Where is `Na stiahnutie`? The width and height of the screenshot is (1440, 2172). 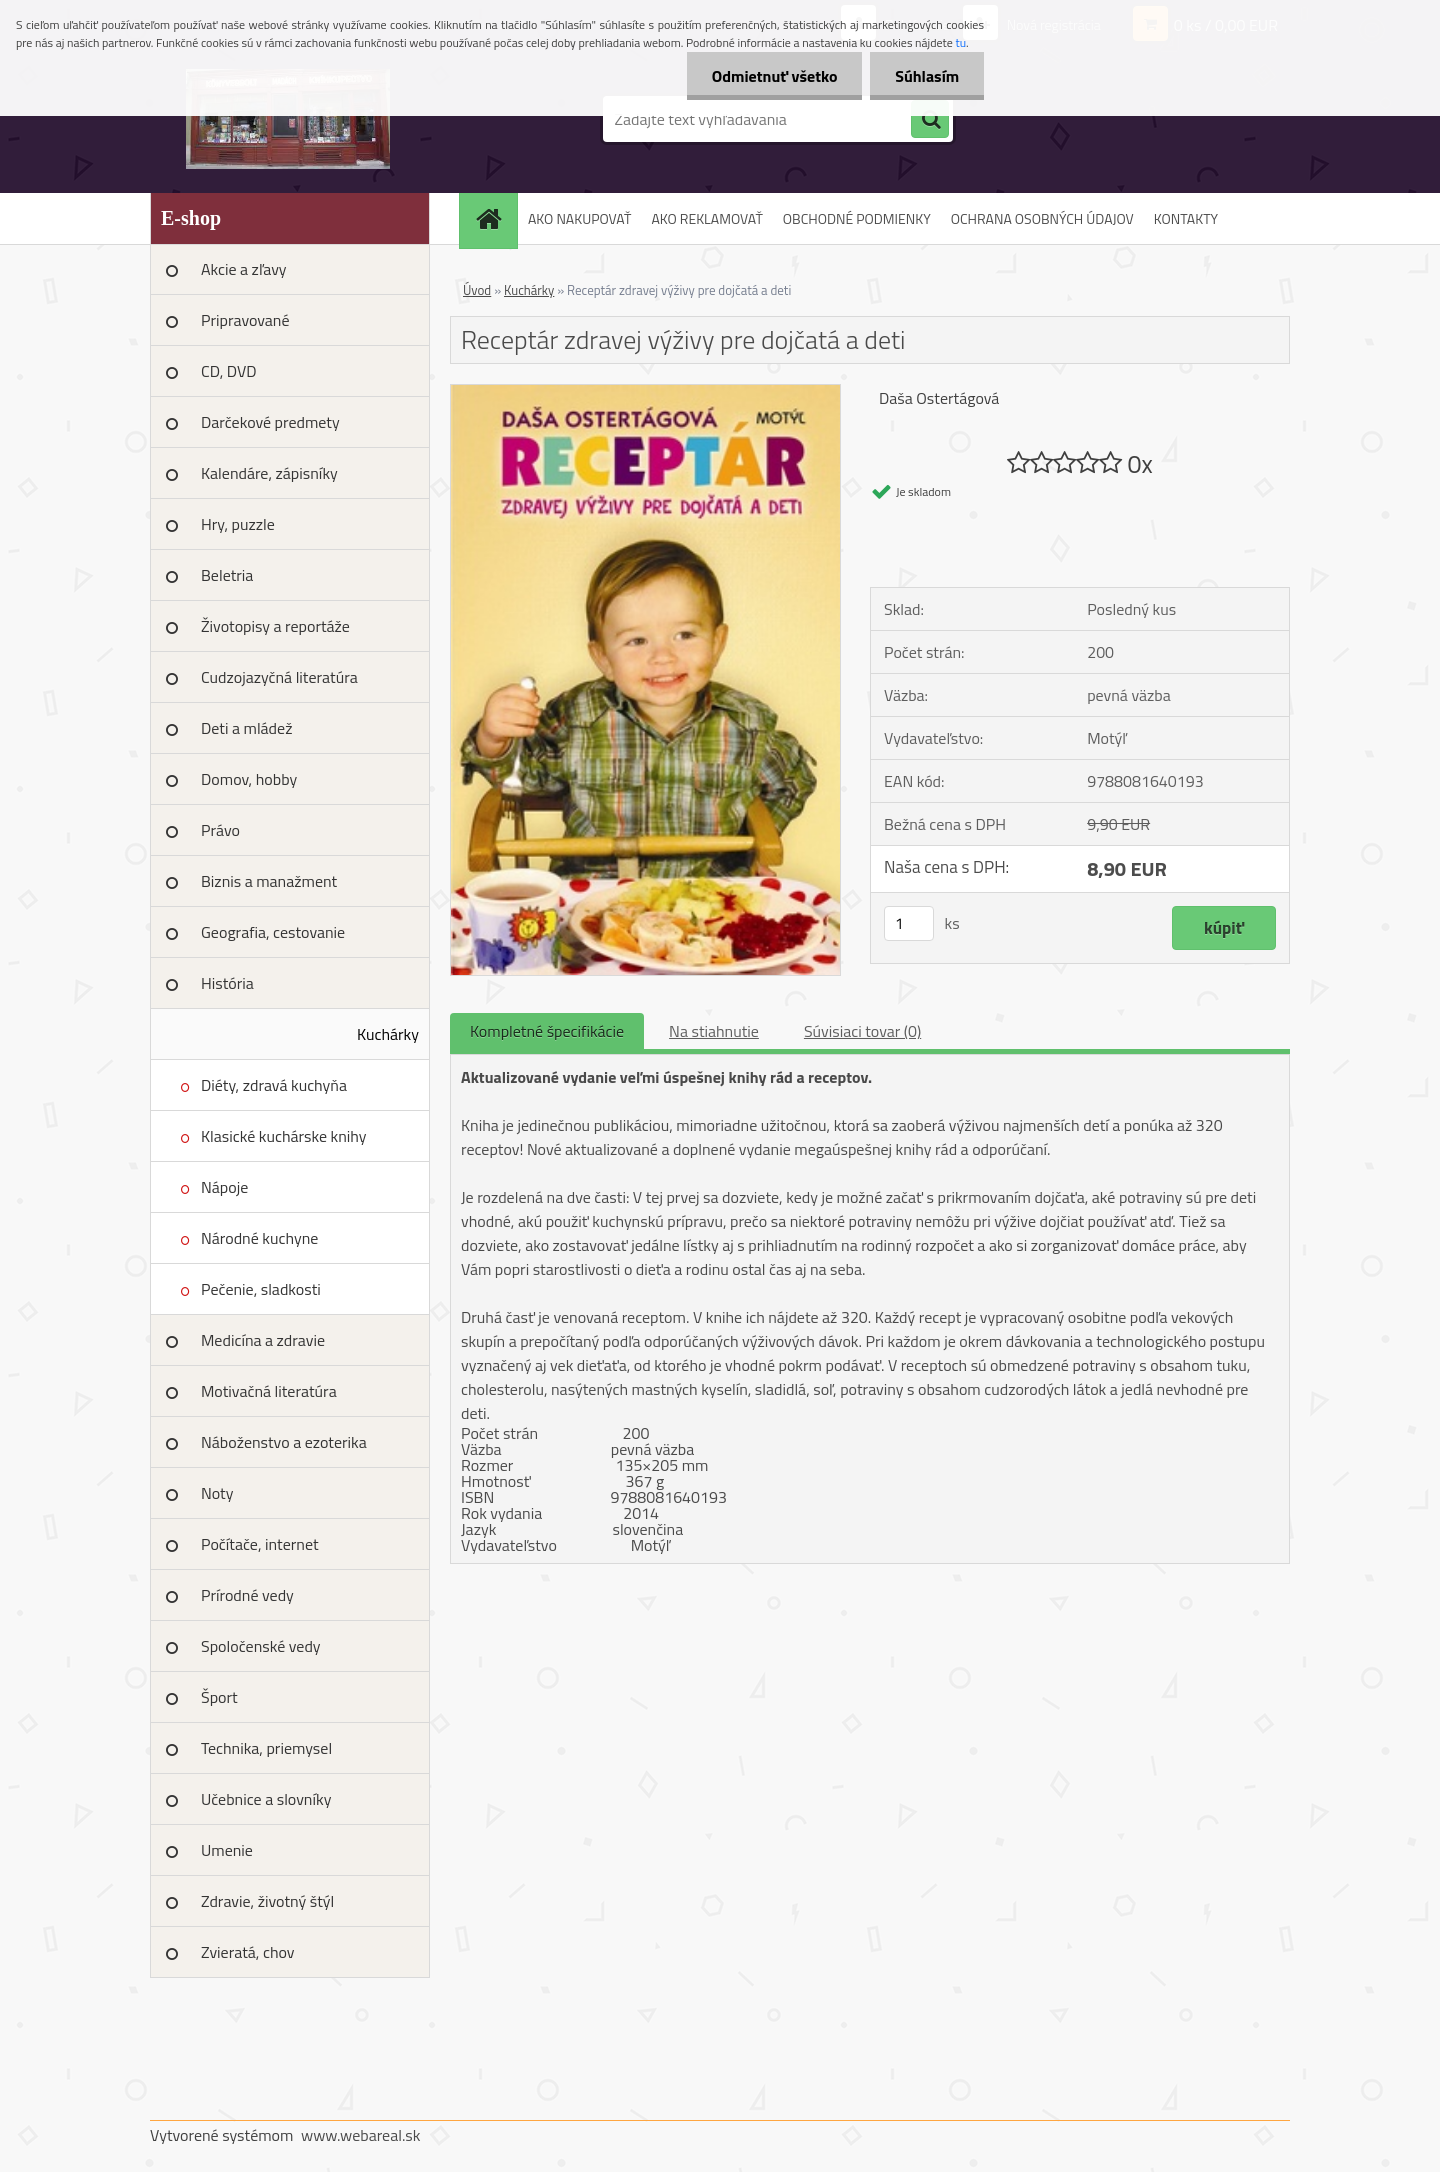
Na stiahnutie is located at coordinates (714, 1031).